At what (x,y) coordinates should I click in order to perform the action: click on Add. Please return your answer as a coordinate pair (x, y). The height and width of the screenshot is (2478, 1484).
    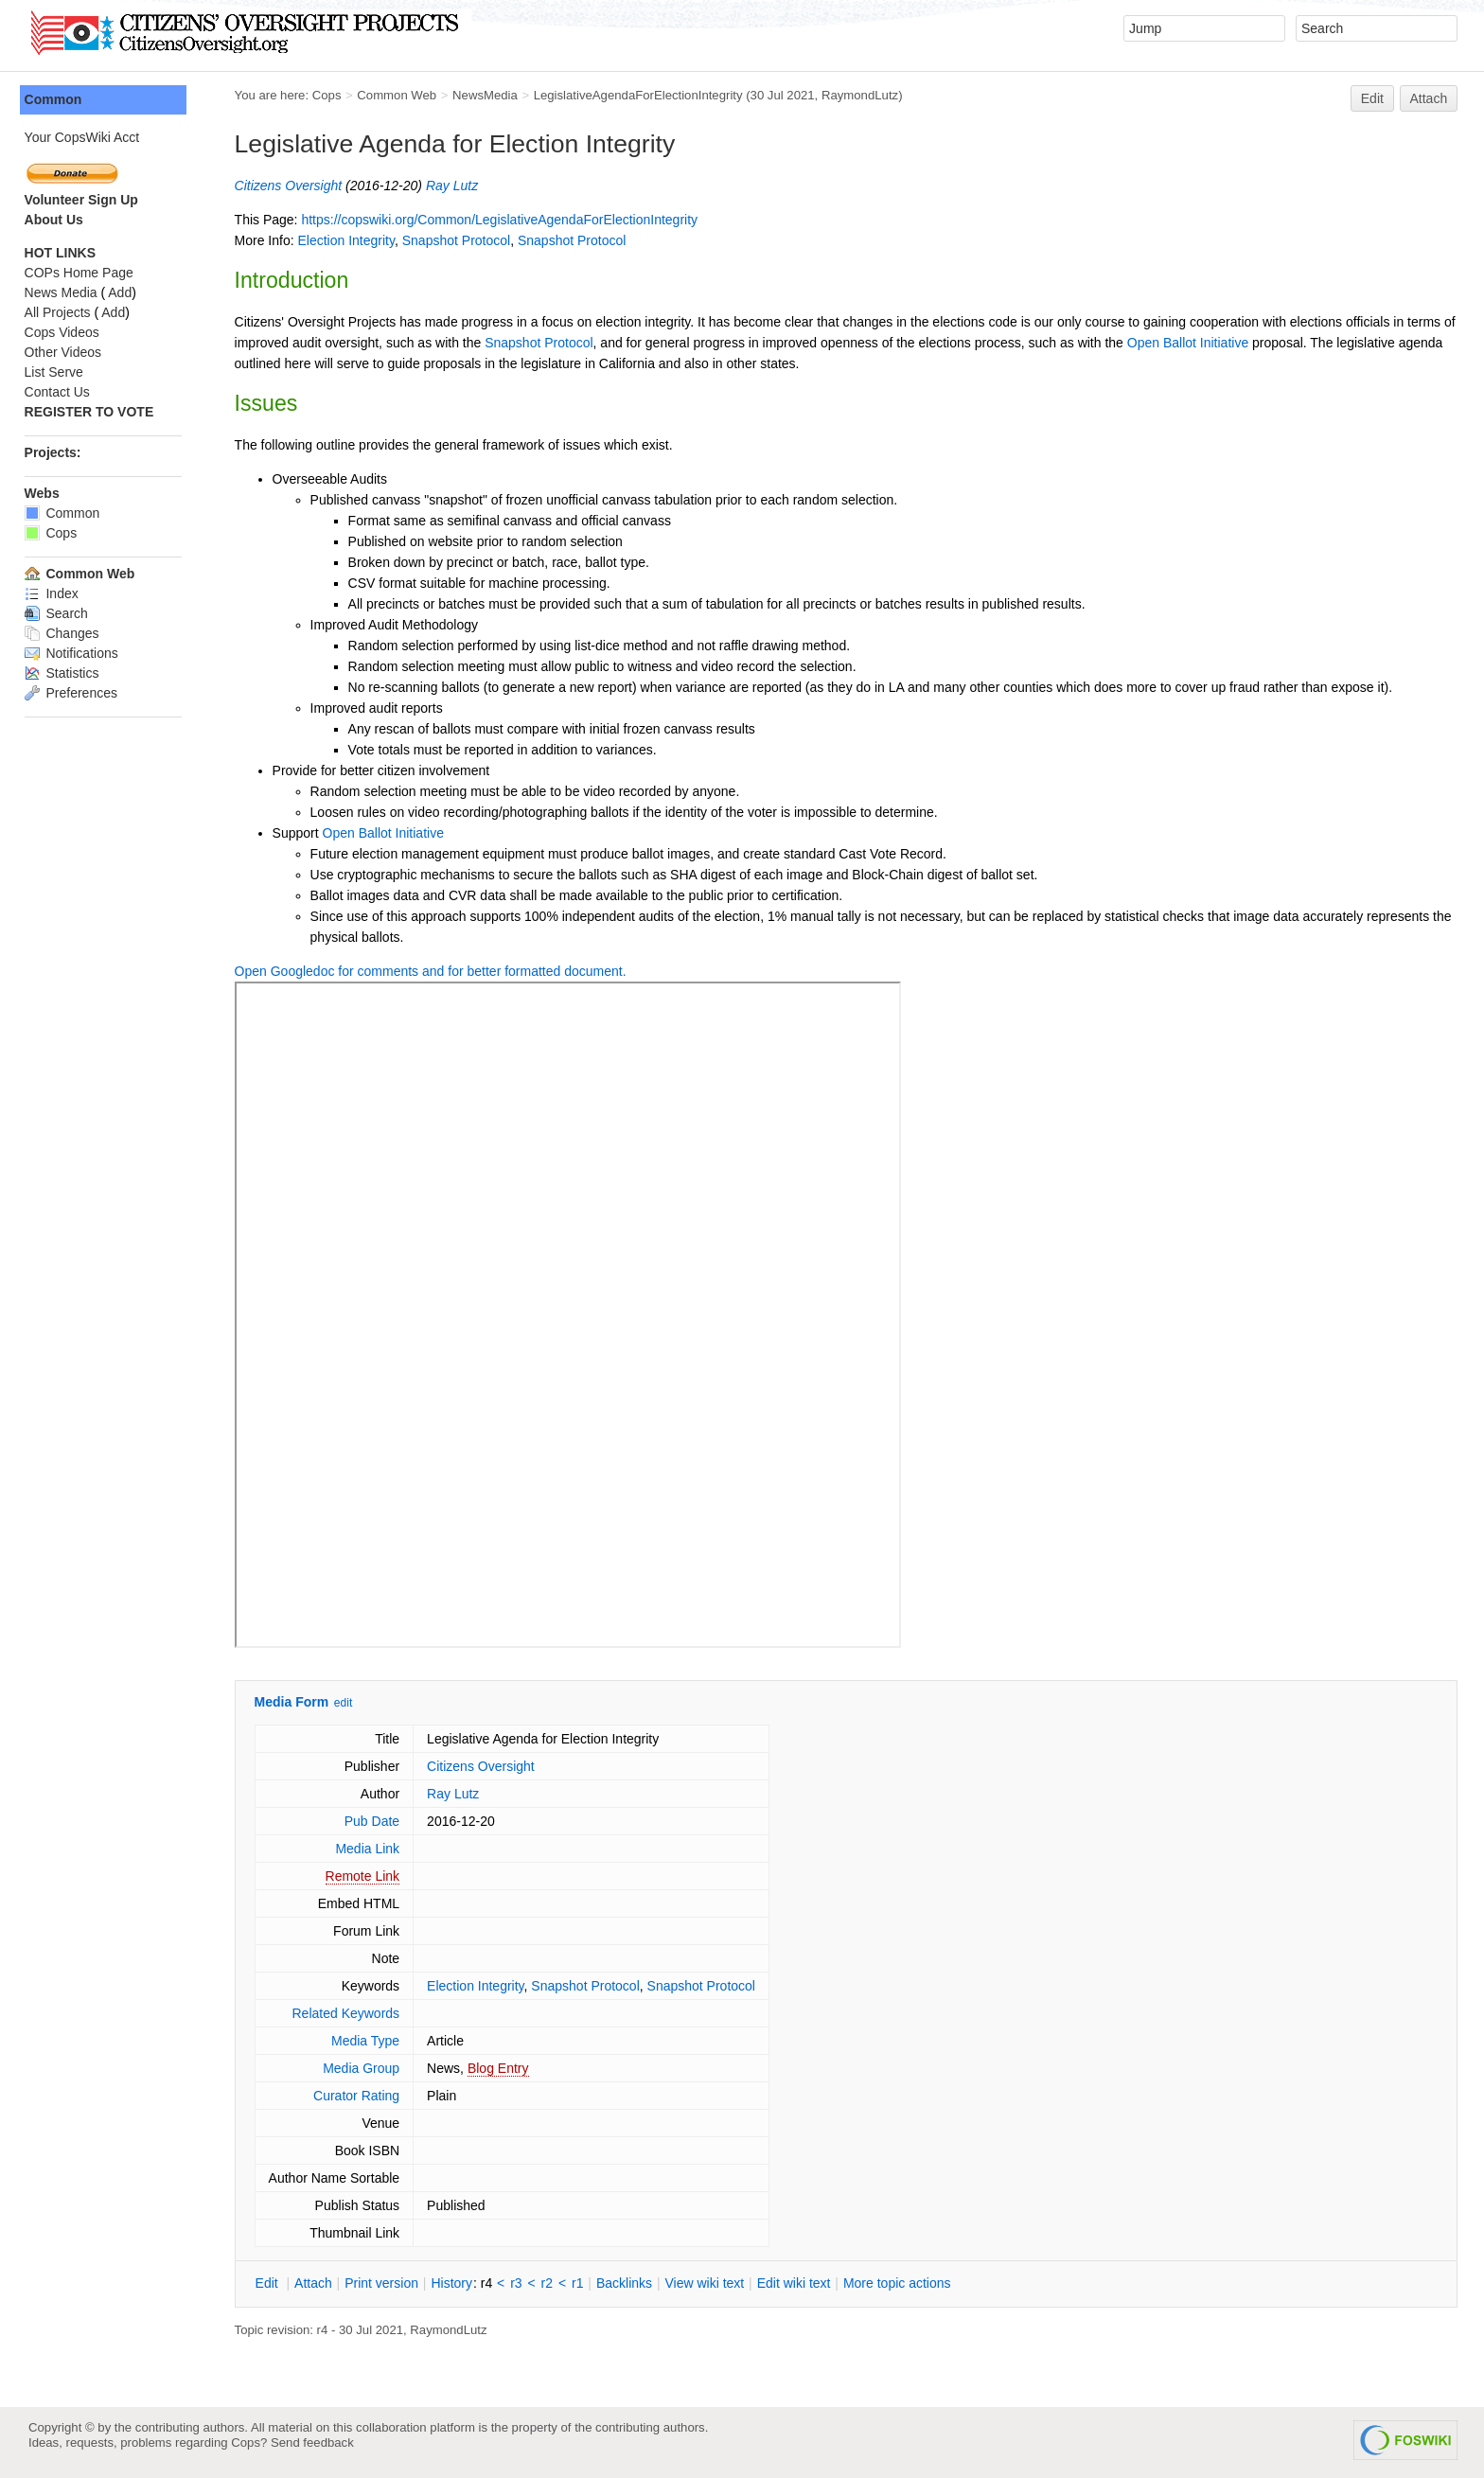
    Looking at the image, I should click on (124, 292).